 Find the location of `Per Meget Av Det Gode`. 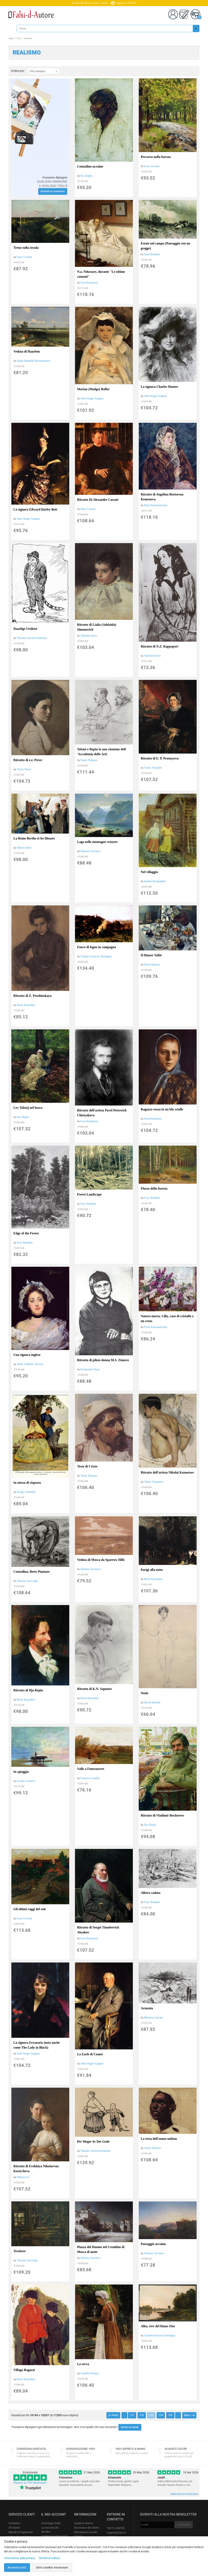

Per Meget Av Det Gode is located at coordinates (93, 2141).